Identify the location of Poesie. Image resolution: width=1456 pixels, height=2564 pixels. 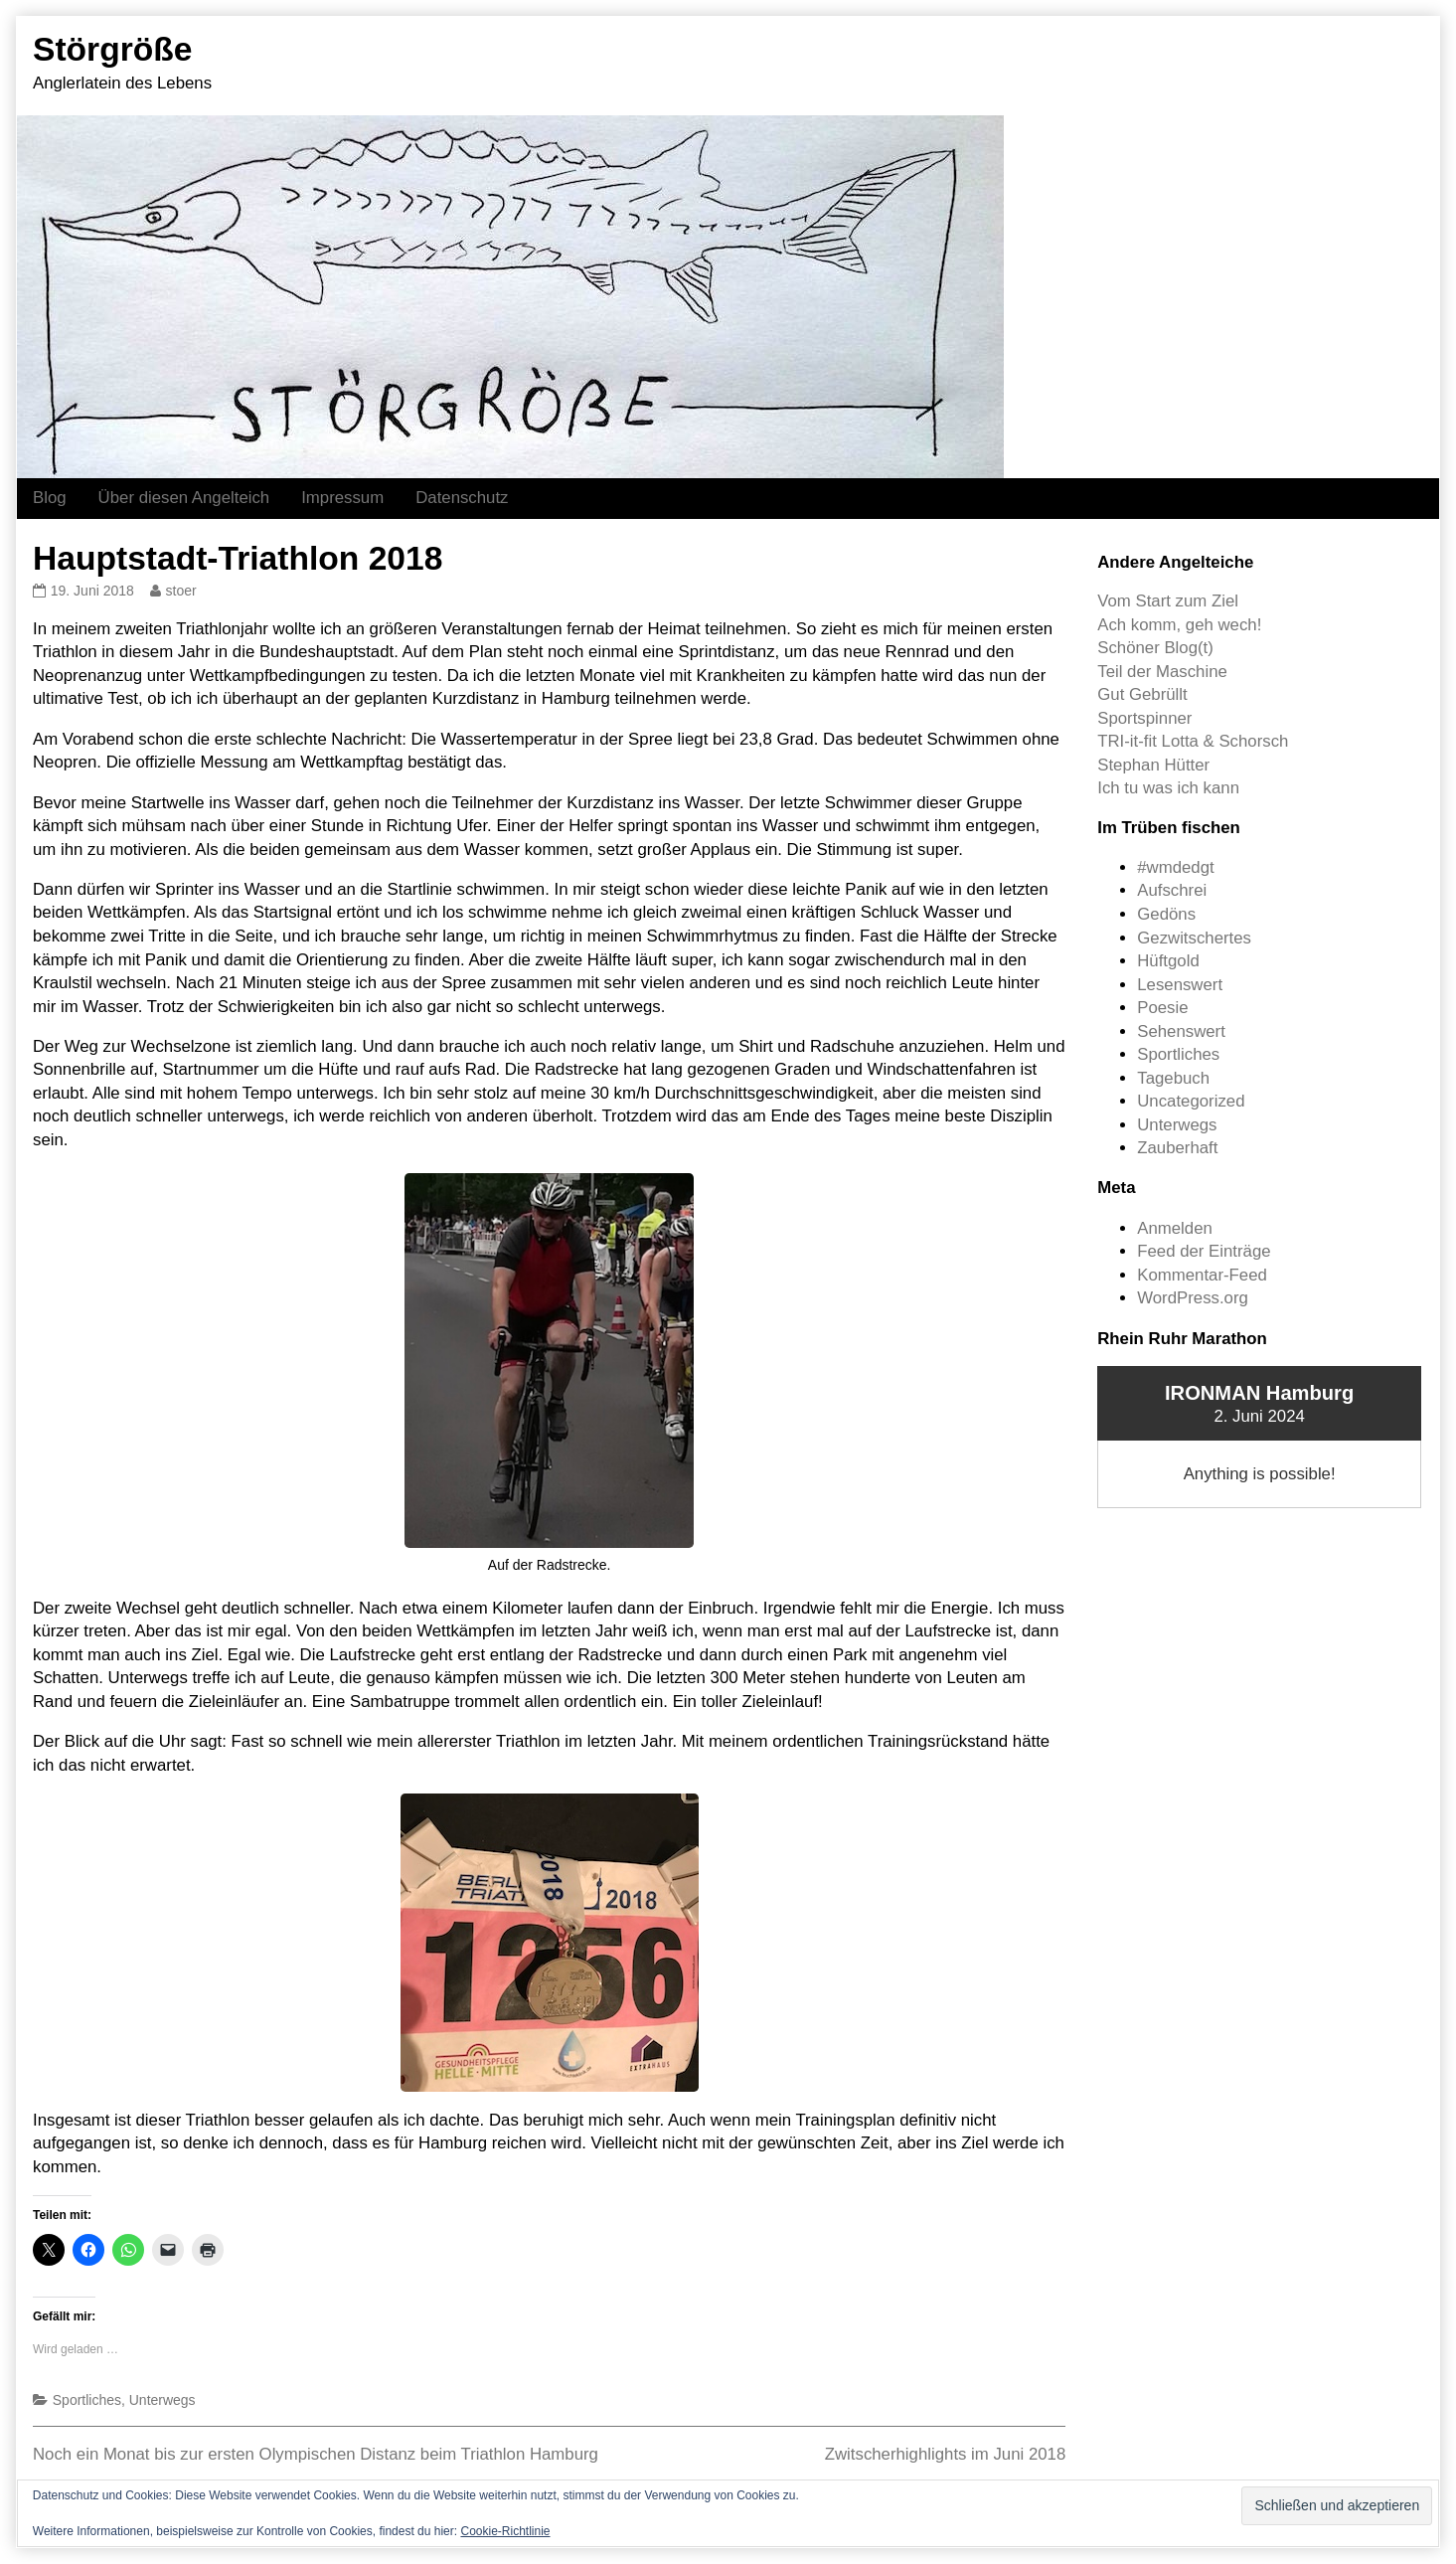
(1162, 1007).